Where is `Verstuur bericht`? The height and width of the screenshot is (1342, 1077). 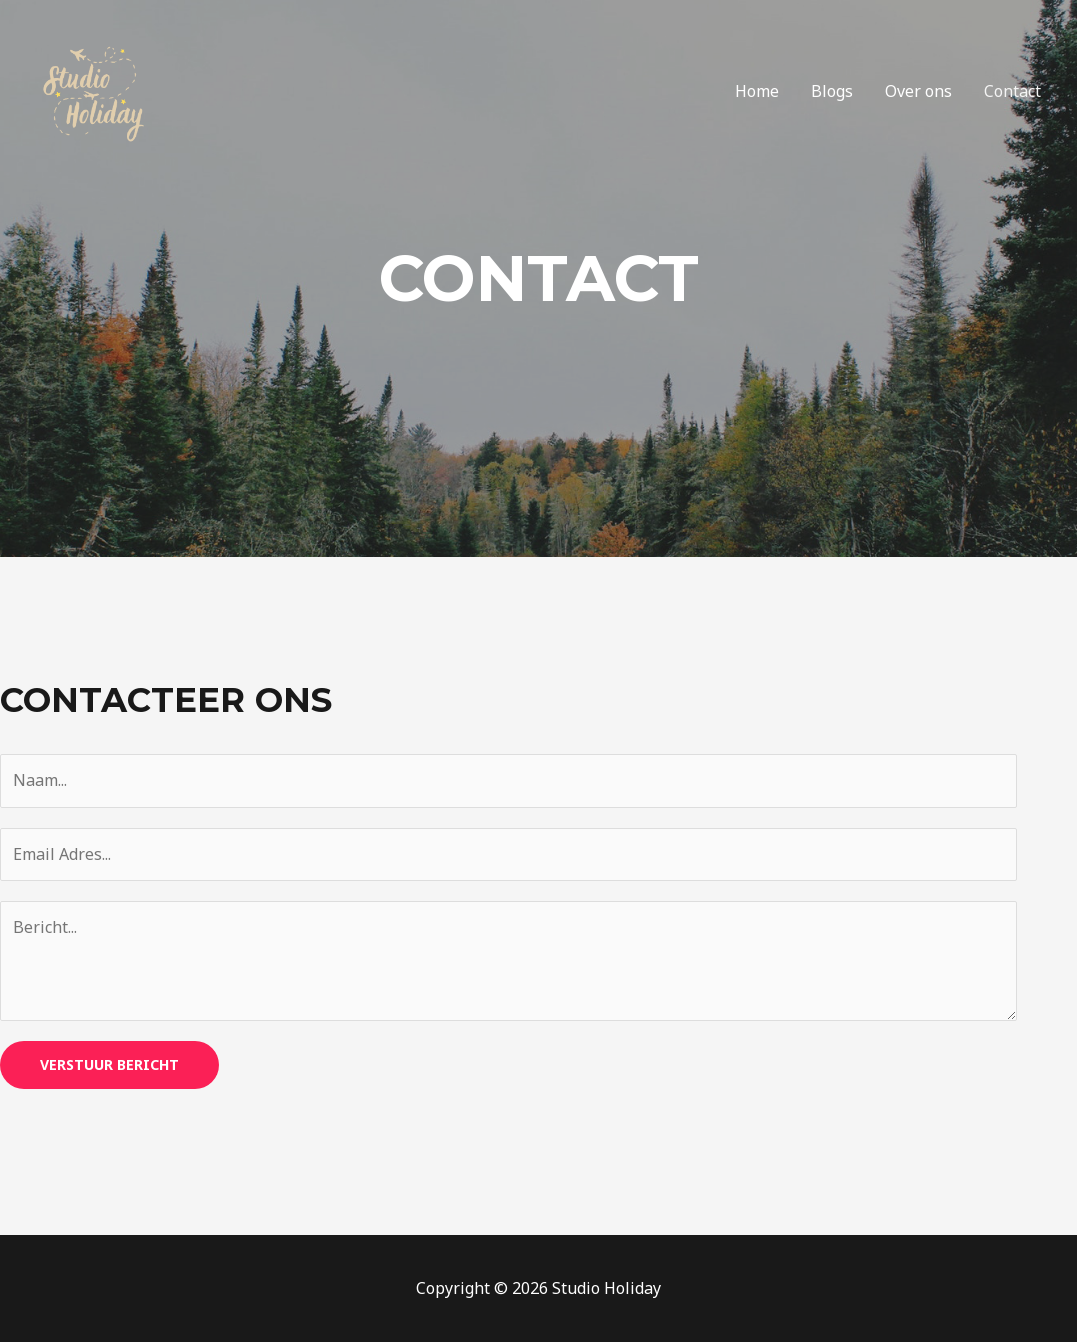
Verstuur bericht is located at coordinates (109, 1064).